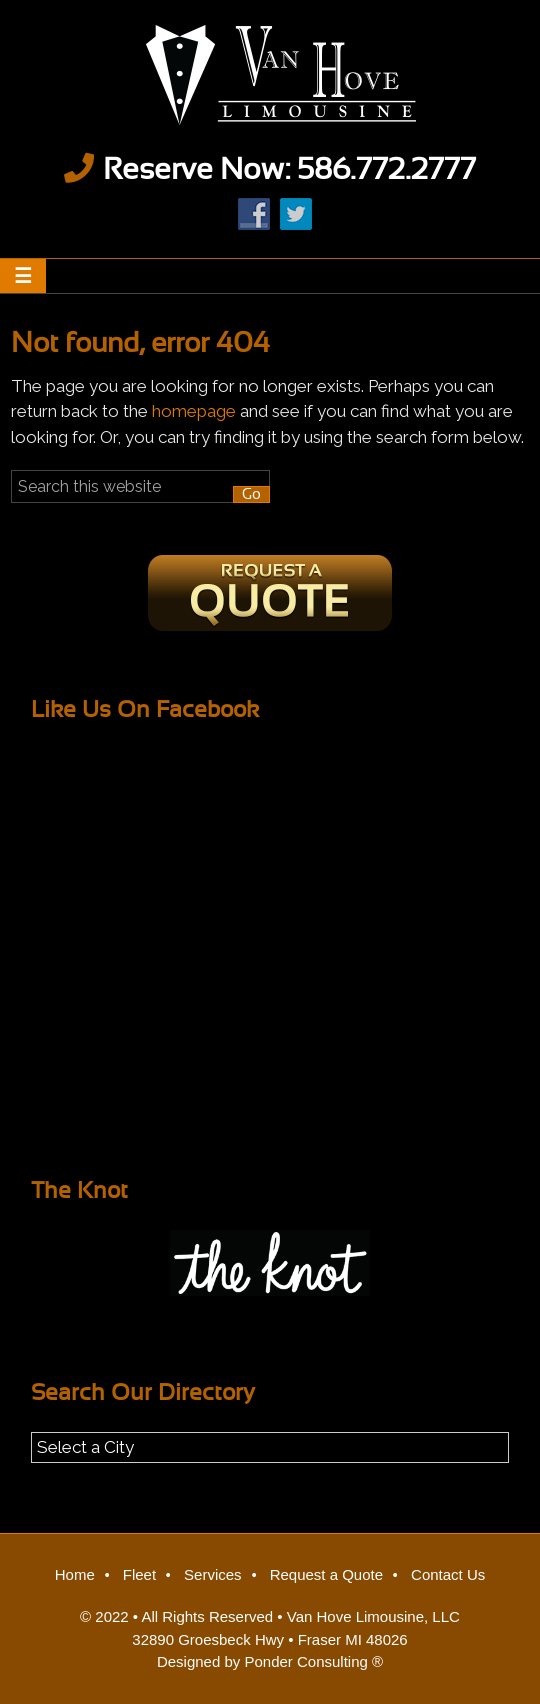  What do you see at coordinates (139, 1574) in the screenshot?
I see `Fleet` at bounding box center [139, 1574].